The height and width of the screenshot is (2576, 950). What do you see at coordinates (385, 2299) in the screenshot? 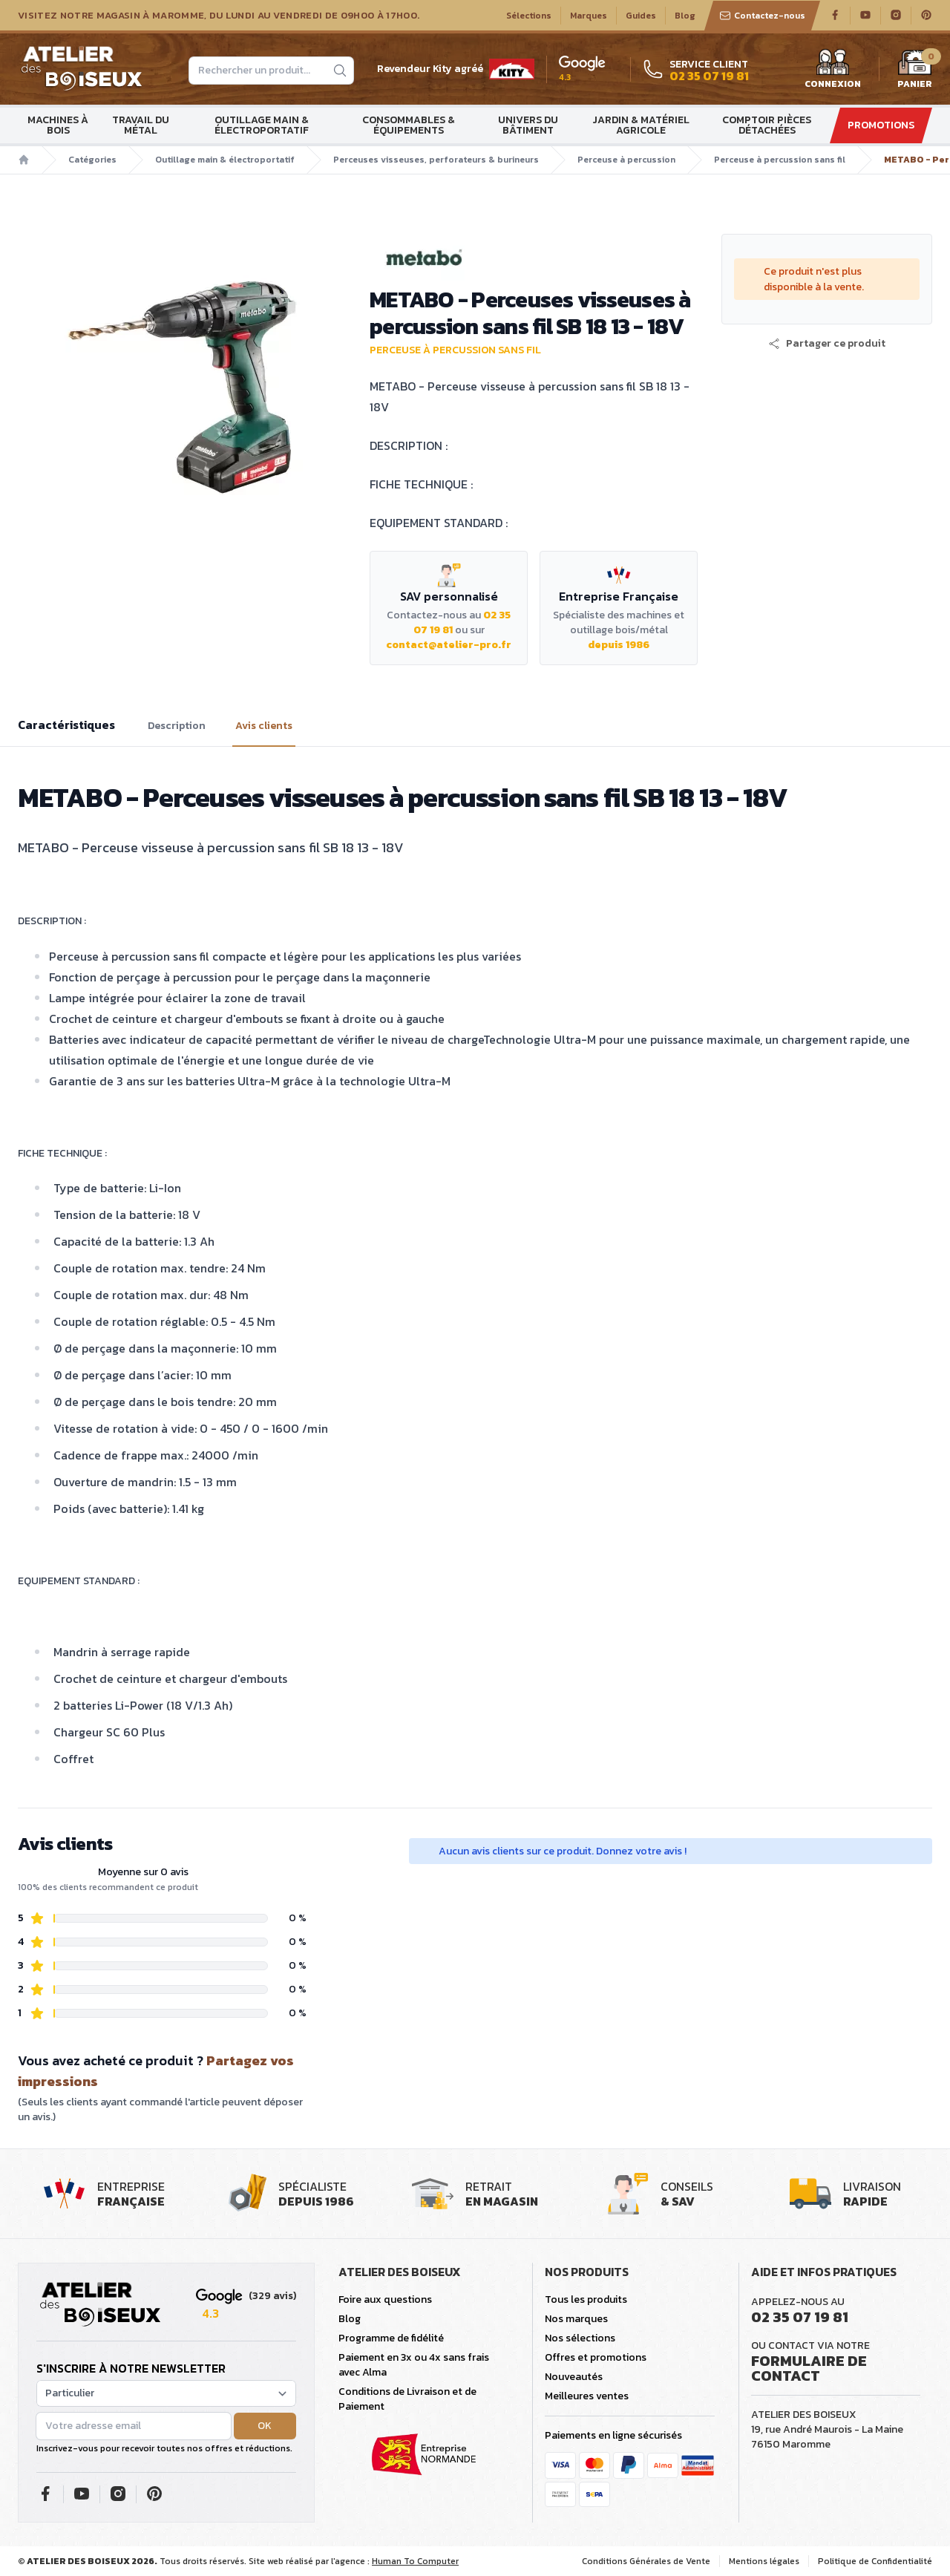
I see `Foire aux questions` at bounding box center [385, 2299].